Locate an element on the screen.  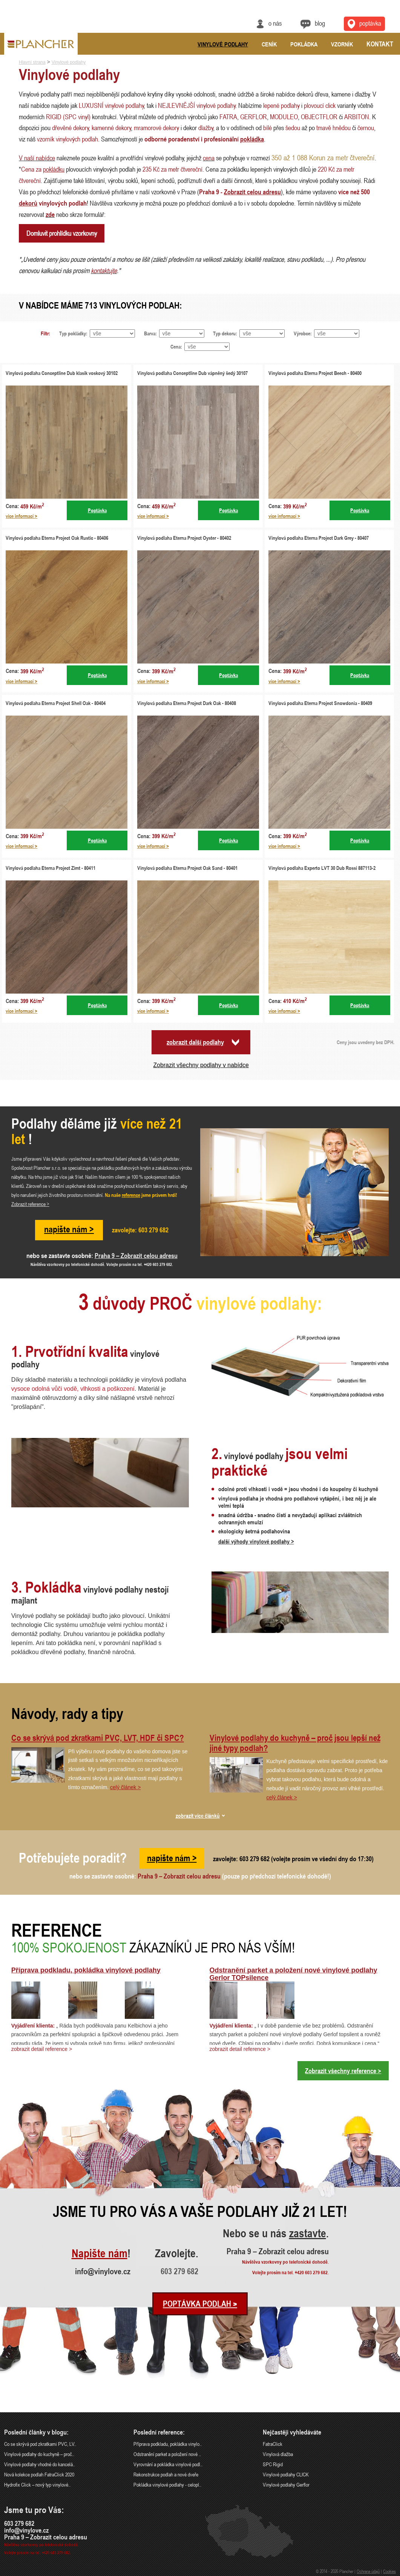
Hlavní strana is located at coordinates (32, 62).